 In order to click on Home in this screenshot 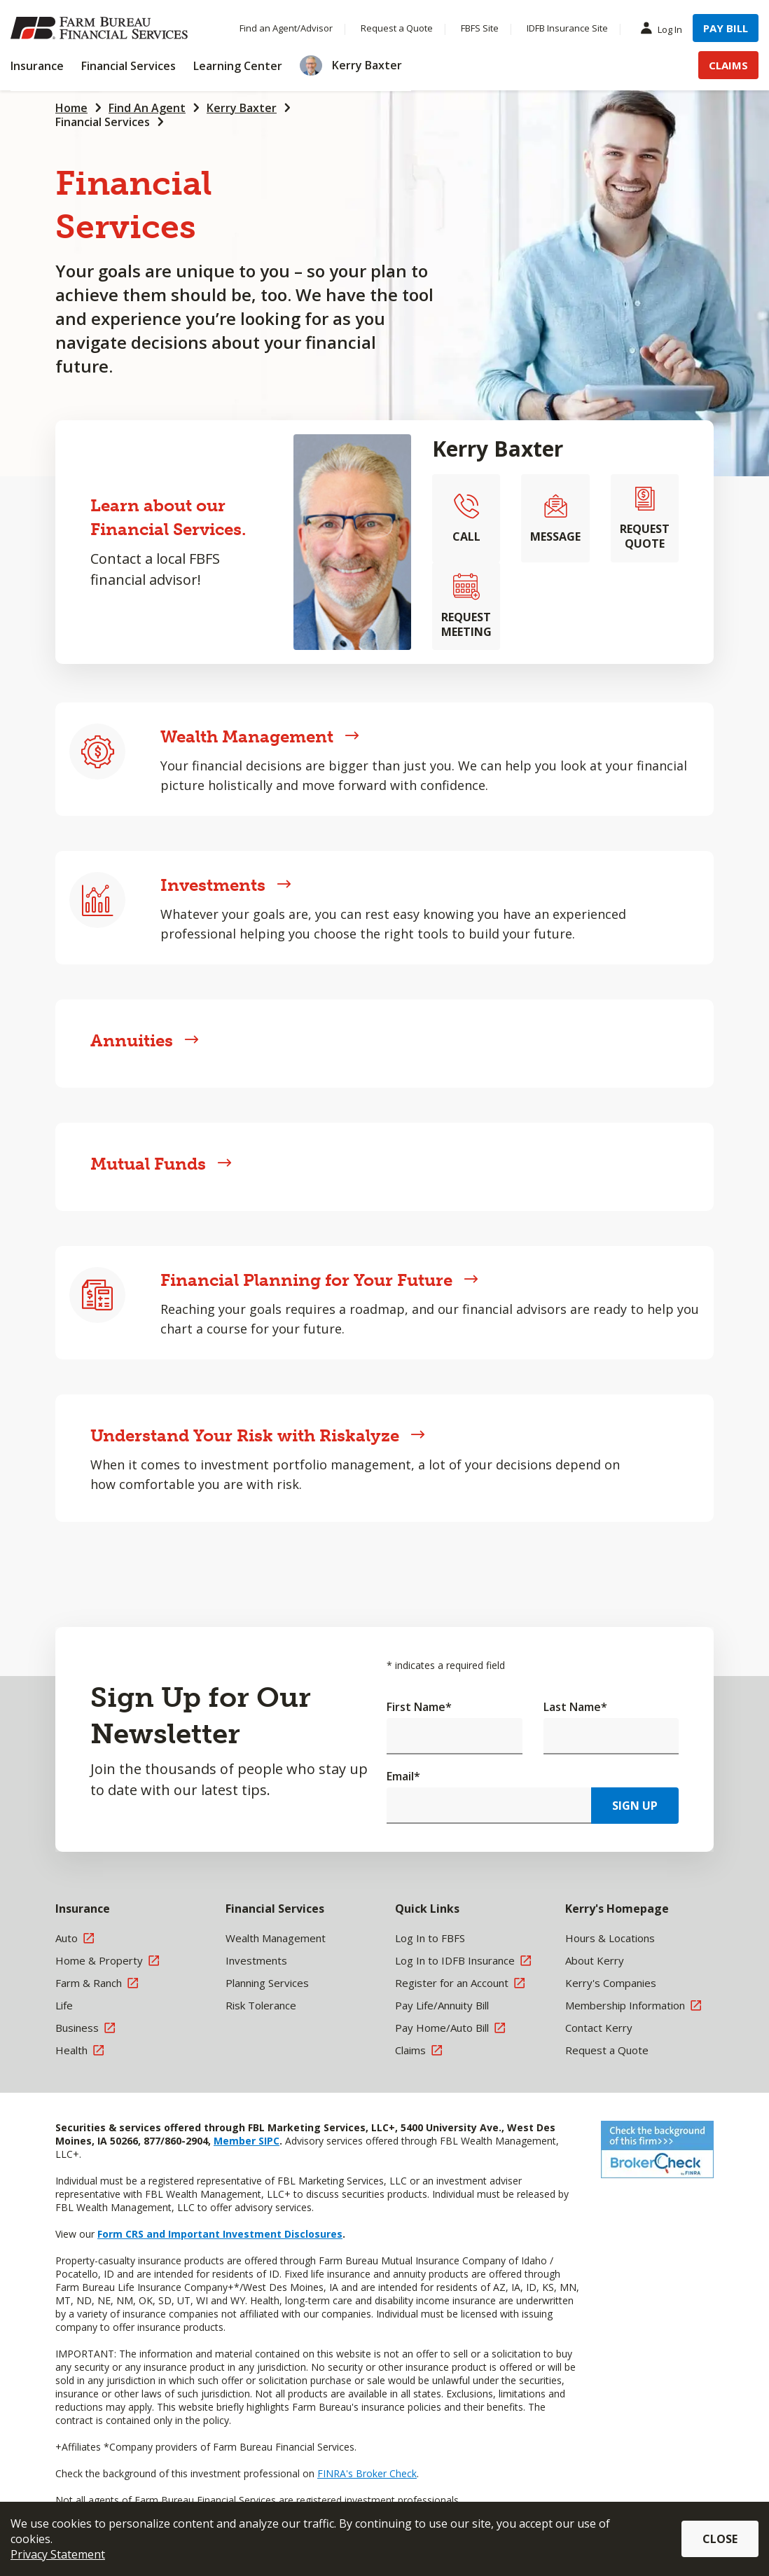, I will do `click(71, 108)`.